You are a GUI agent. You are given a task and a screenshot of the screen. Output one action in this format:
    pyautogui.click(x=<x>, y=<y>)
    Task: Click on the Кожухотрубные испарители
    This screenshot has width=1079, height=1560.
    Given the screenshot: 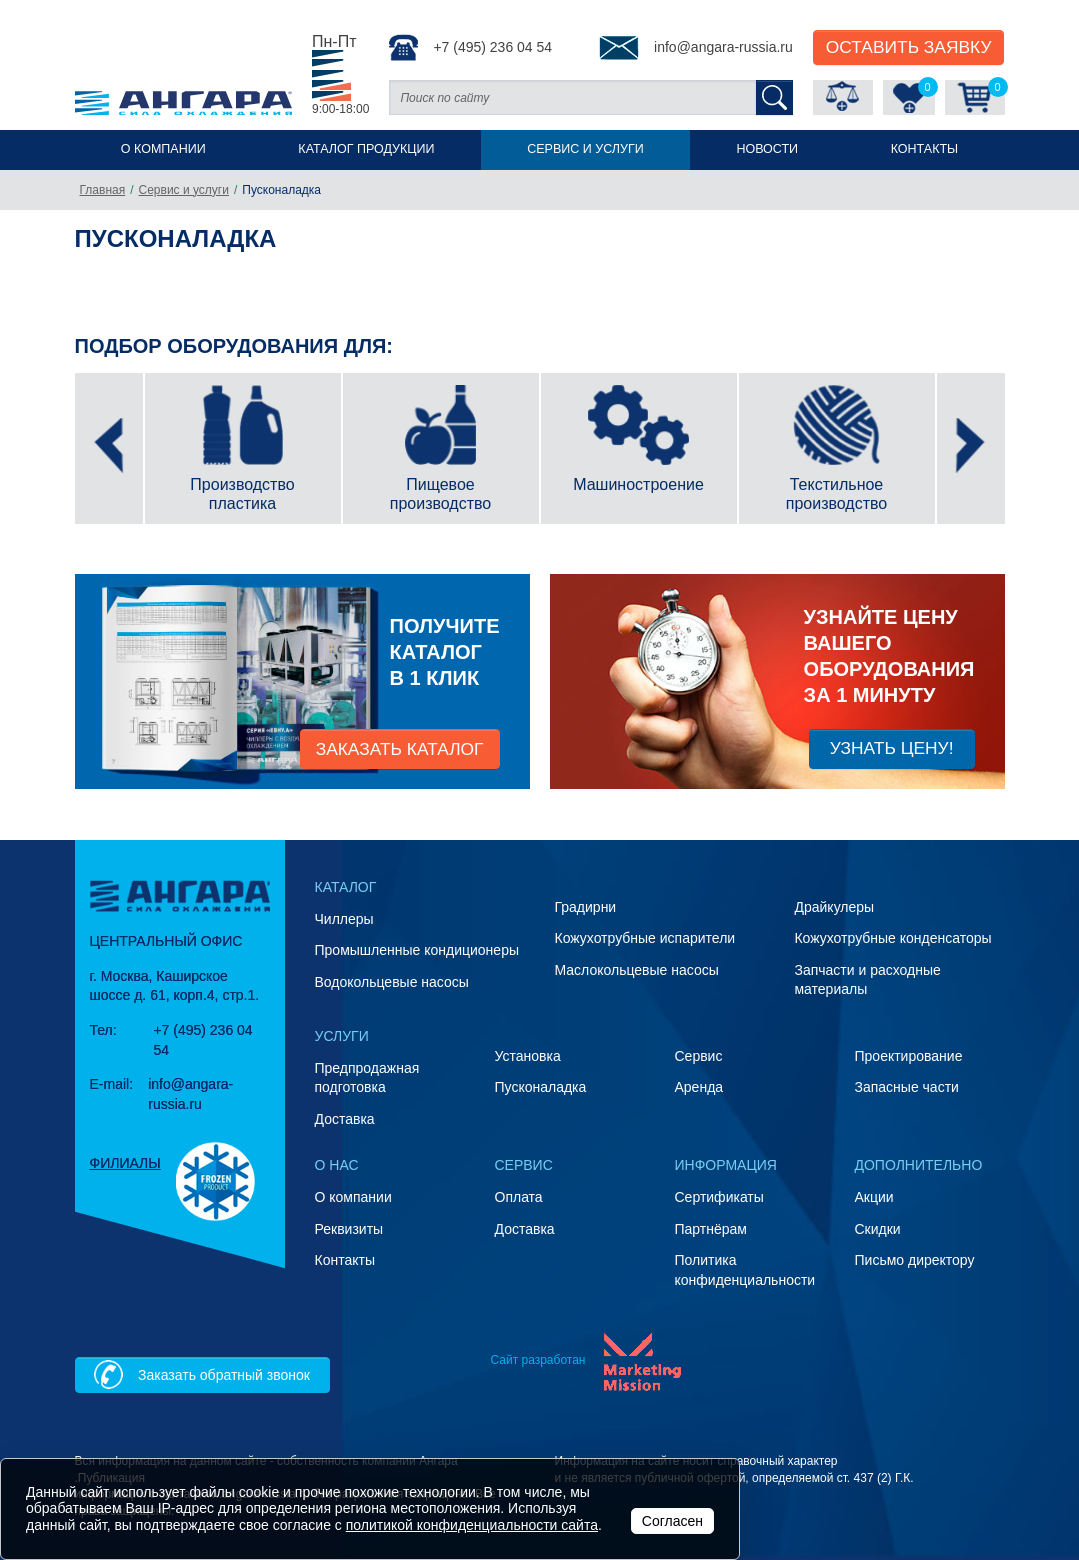 What is the action you would take?
    pyautogui.click(x=644, y=938)
    